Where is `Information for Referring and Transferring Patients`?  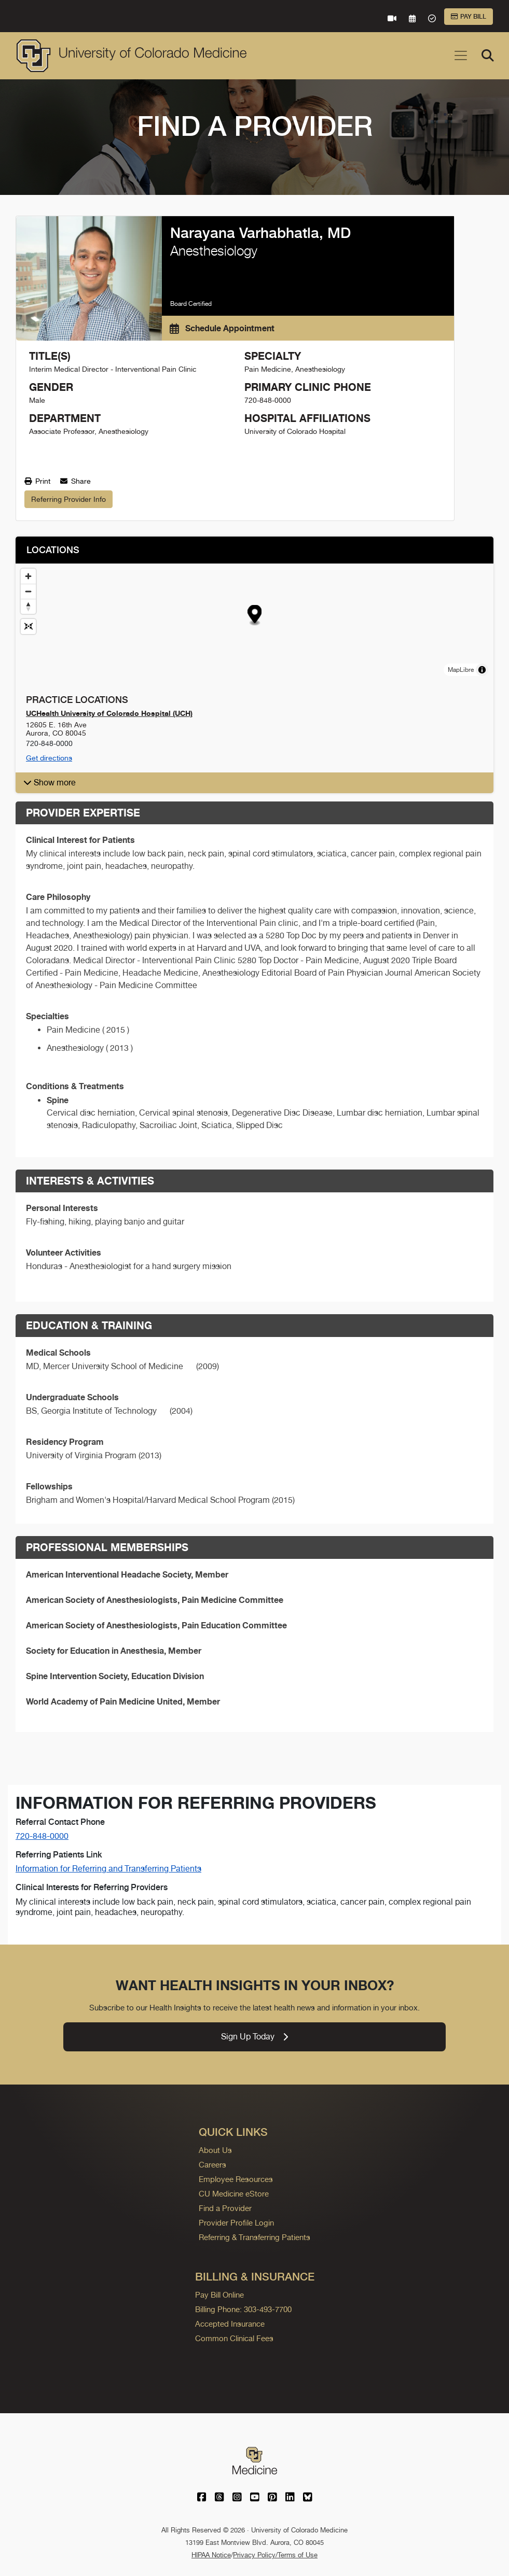 Information for Referring and Transferring Patients is located at coordinates (108, 1869).